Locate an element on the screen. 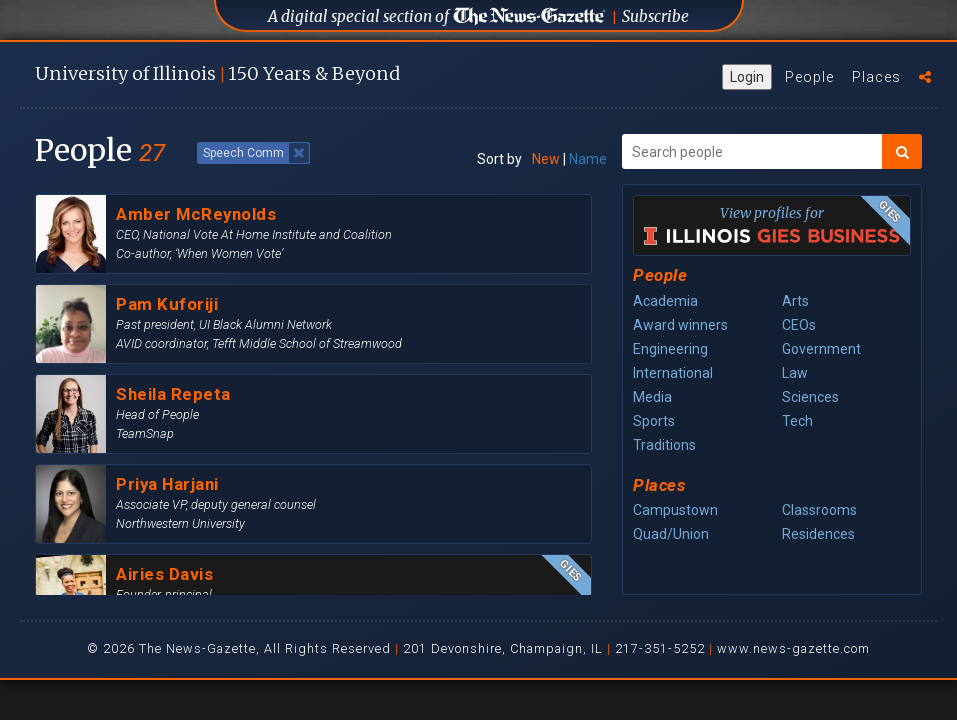  Quad/Union is located at coordinates (671, 534).